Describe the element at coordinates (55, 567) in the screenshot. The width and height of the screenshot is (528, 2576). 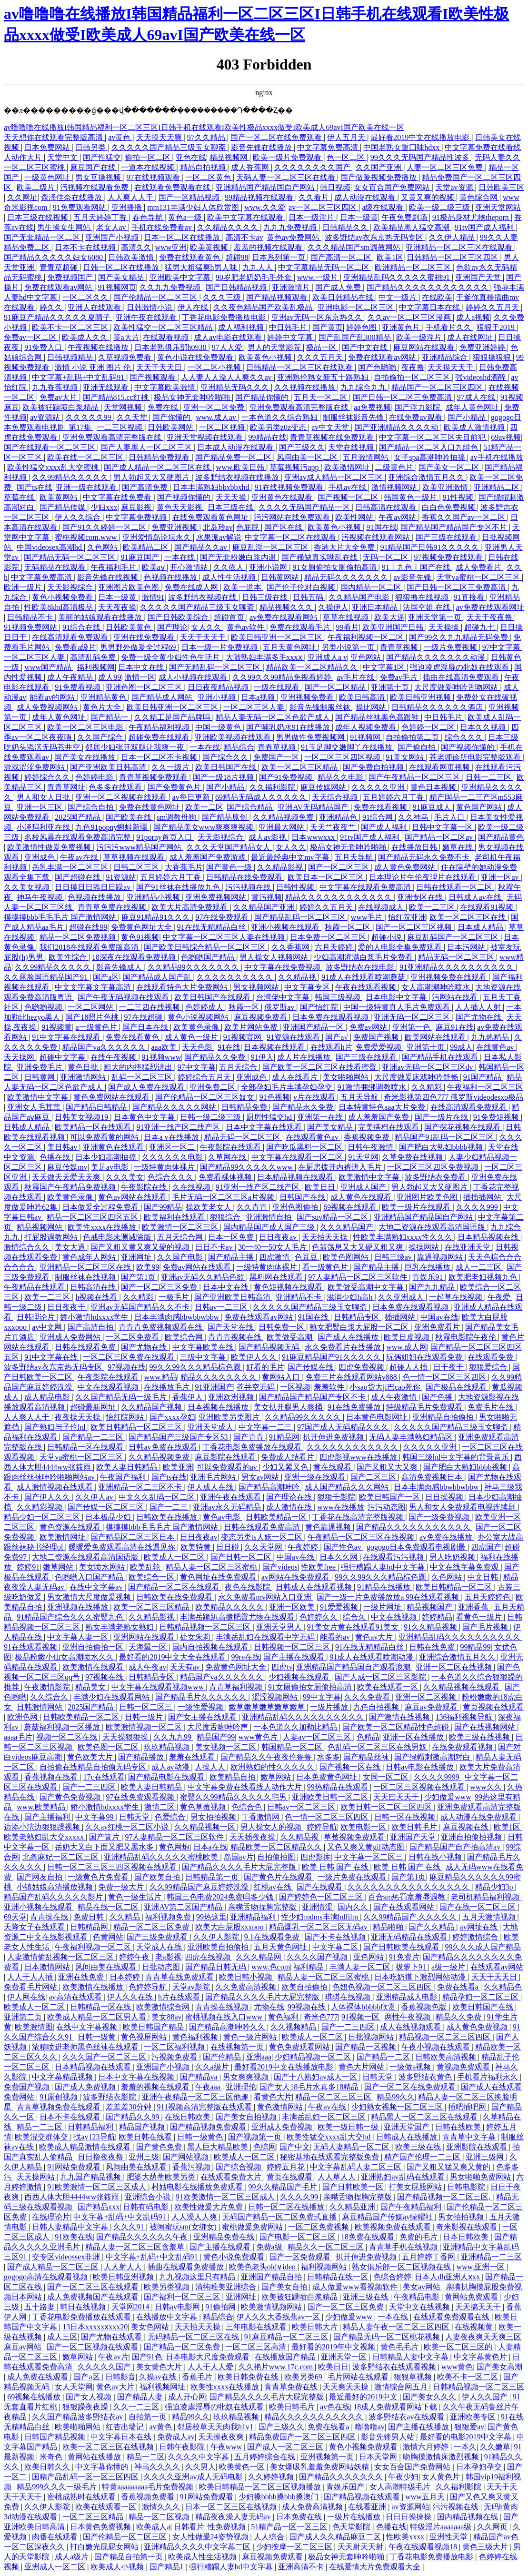
I see `无码精品在线观看` at that location.